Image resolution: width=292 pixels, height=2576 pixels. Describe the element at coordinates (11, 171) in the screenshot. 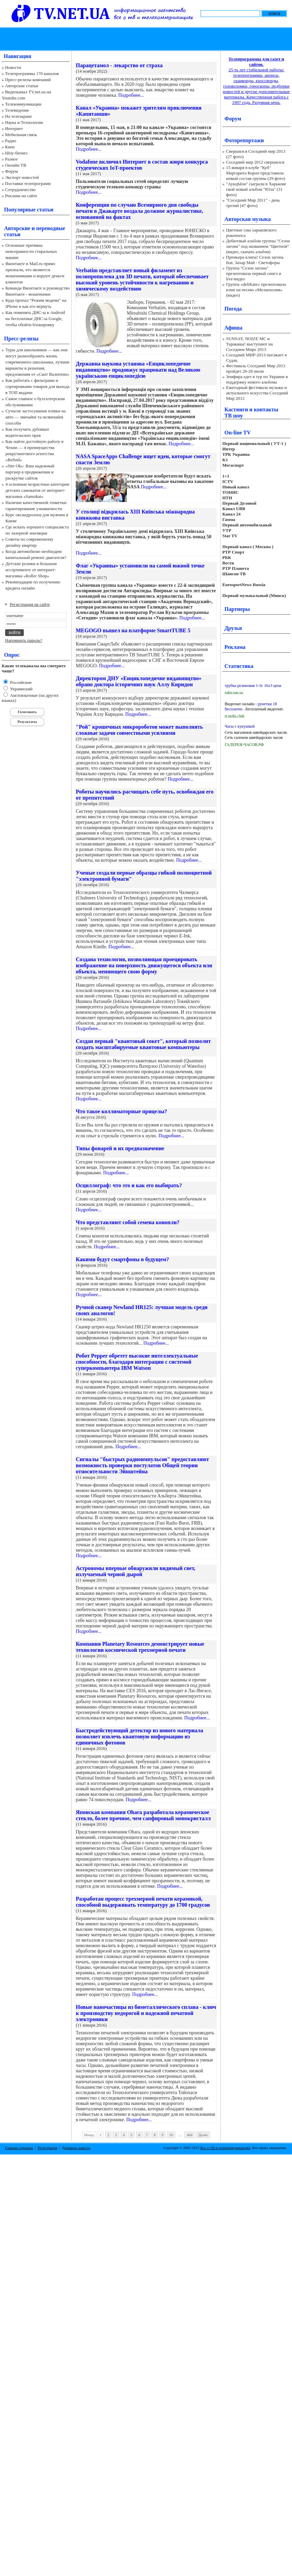

I see `Форум` at that location.